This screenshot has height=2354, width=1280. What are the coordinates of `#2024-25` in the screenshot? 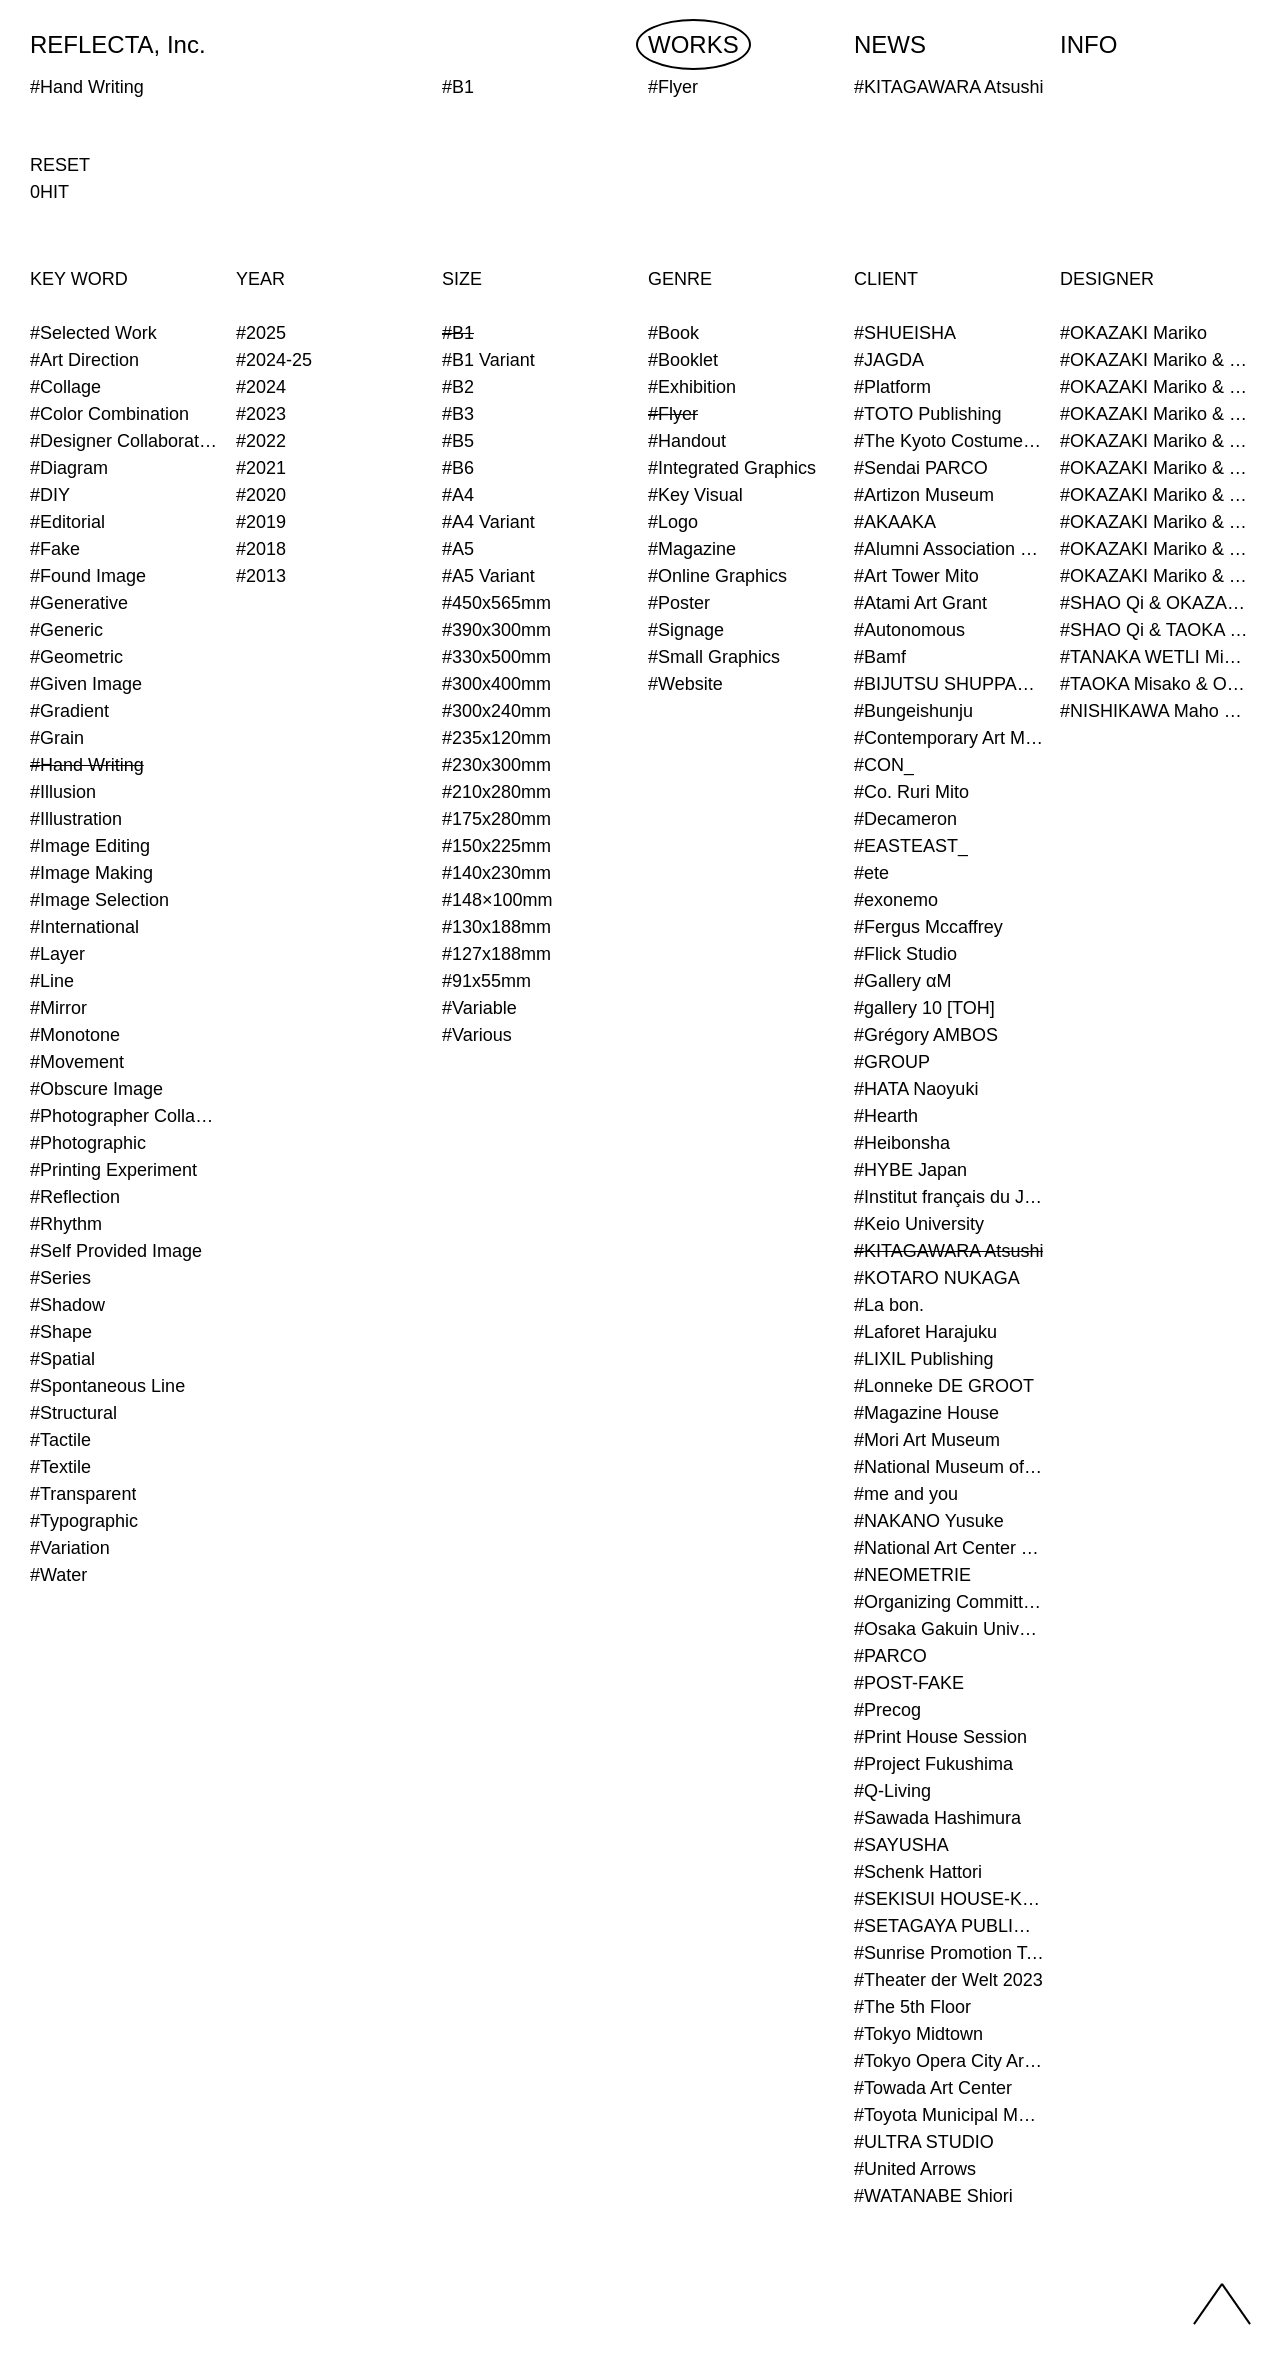 It's located at (274, 360).